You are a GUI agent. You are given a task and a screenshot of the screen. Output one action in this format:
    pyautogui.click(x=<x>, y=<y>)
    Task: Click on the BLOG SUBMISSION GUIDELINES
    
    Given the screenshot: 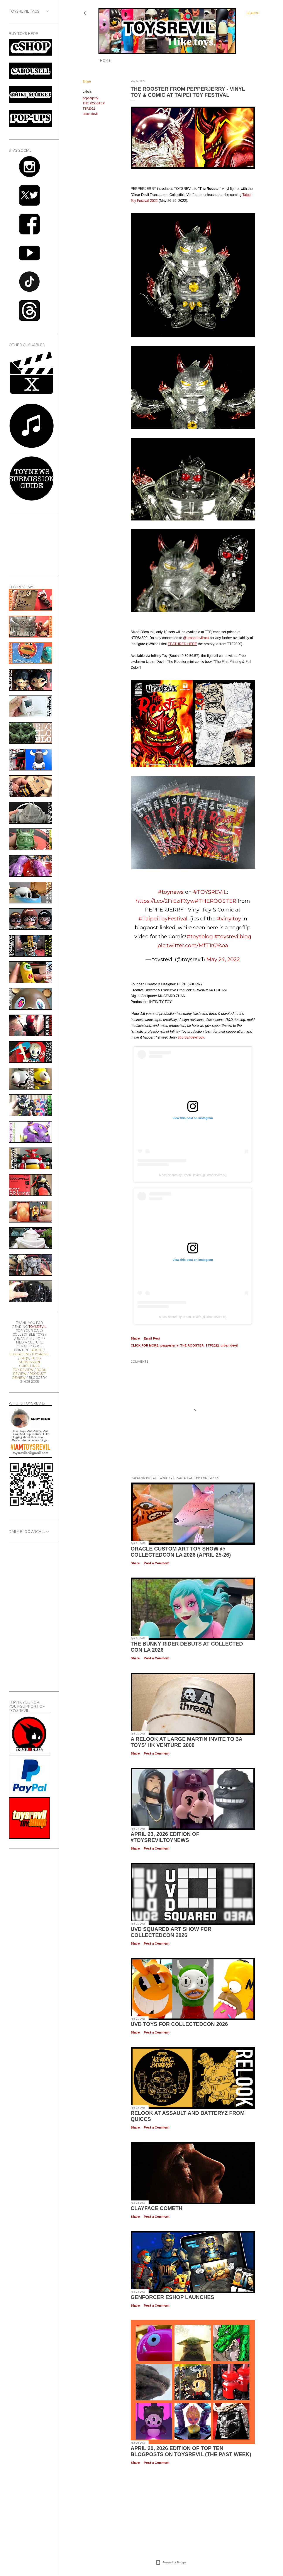 What is the action you would take?
    pyautogui.click(x=30, y=1362)
    